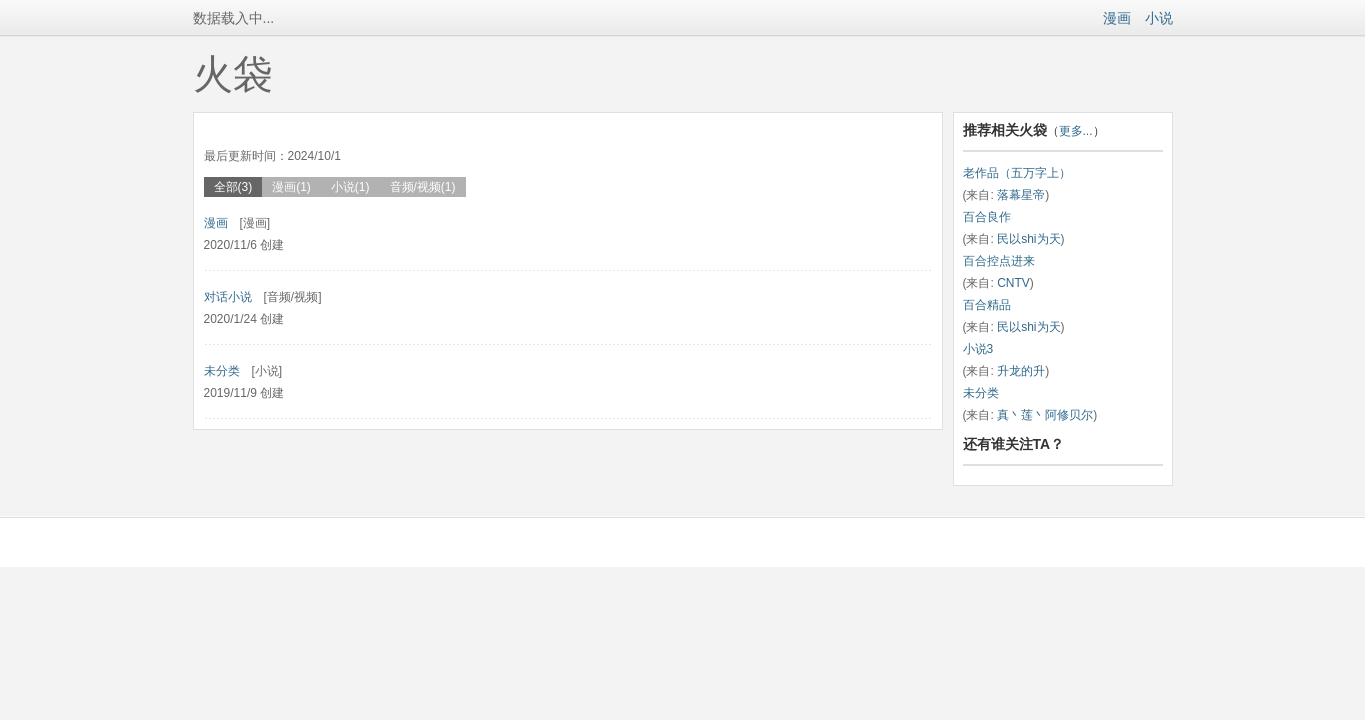 This screenshot has width=1365, height=720. I want to click on 对话小说, so click(228, 297).